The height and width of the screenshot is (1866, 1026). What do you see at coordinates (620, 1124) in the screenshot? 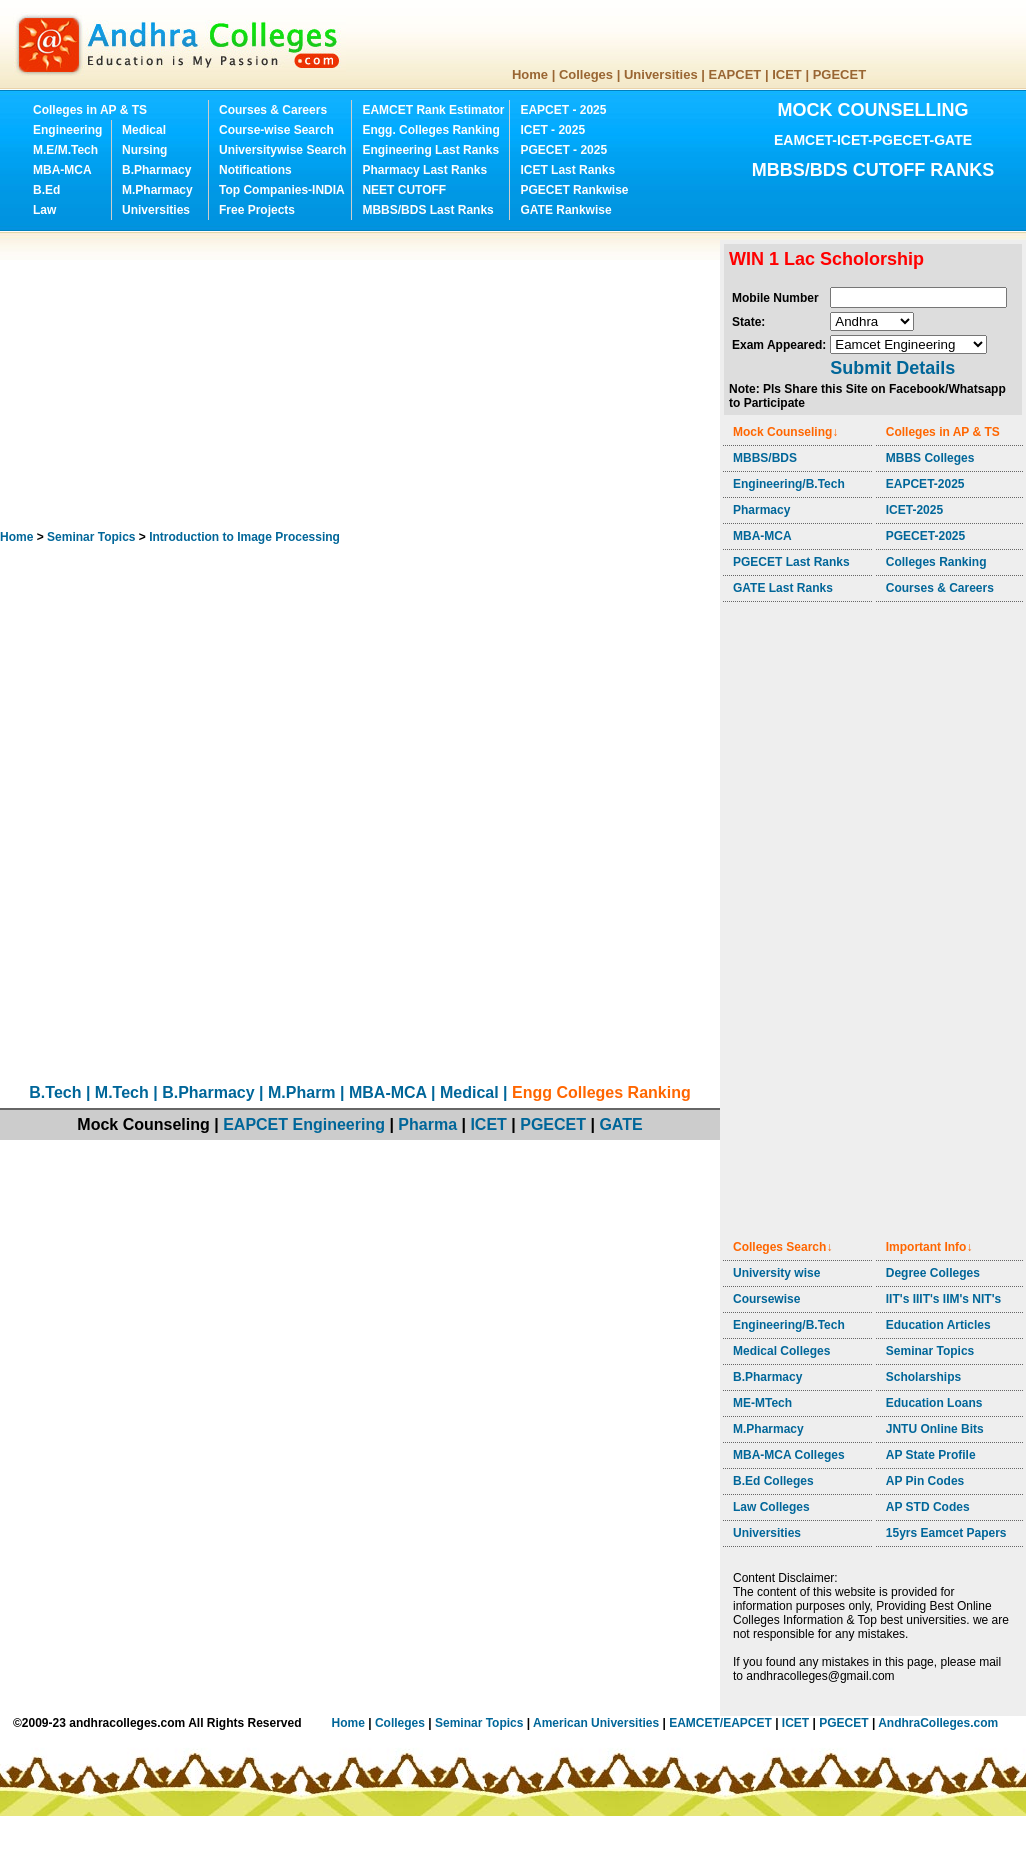
I see `GATE` at bounding box center [620, 1124].